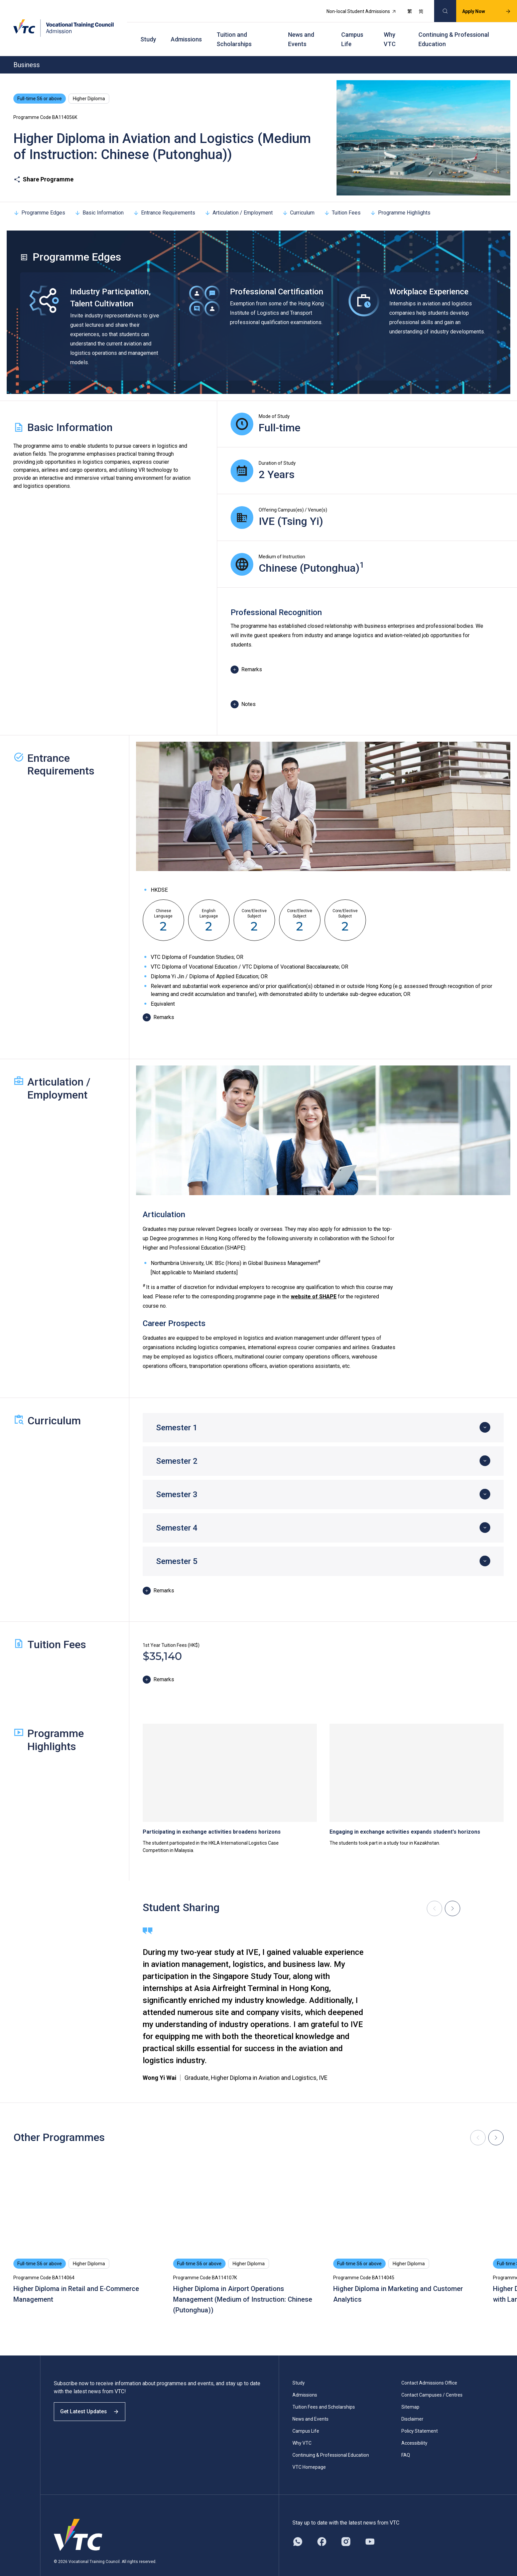 This screenshot has width=517, height=2576. What do you see at coordinates (309, 2454) in the screenshot?
I see `VTC Homepage` at bounding box center [309, 2454].